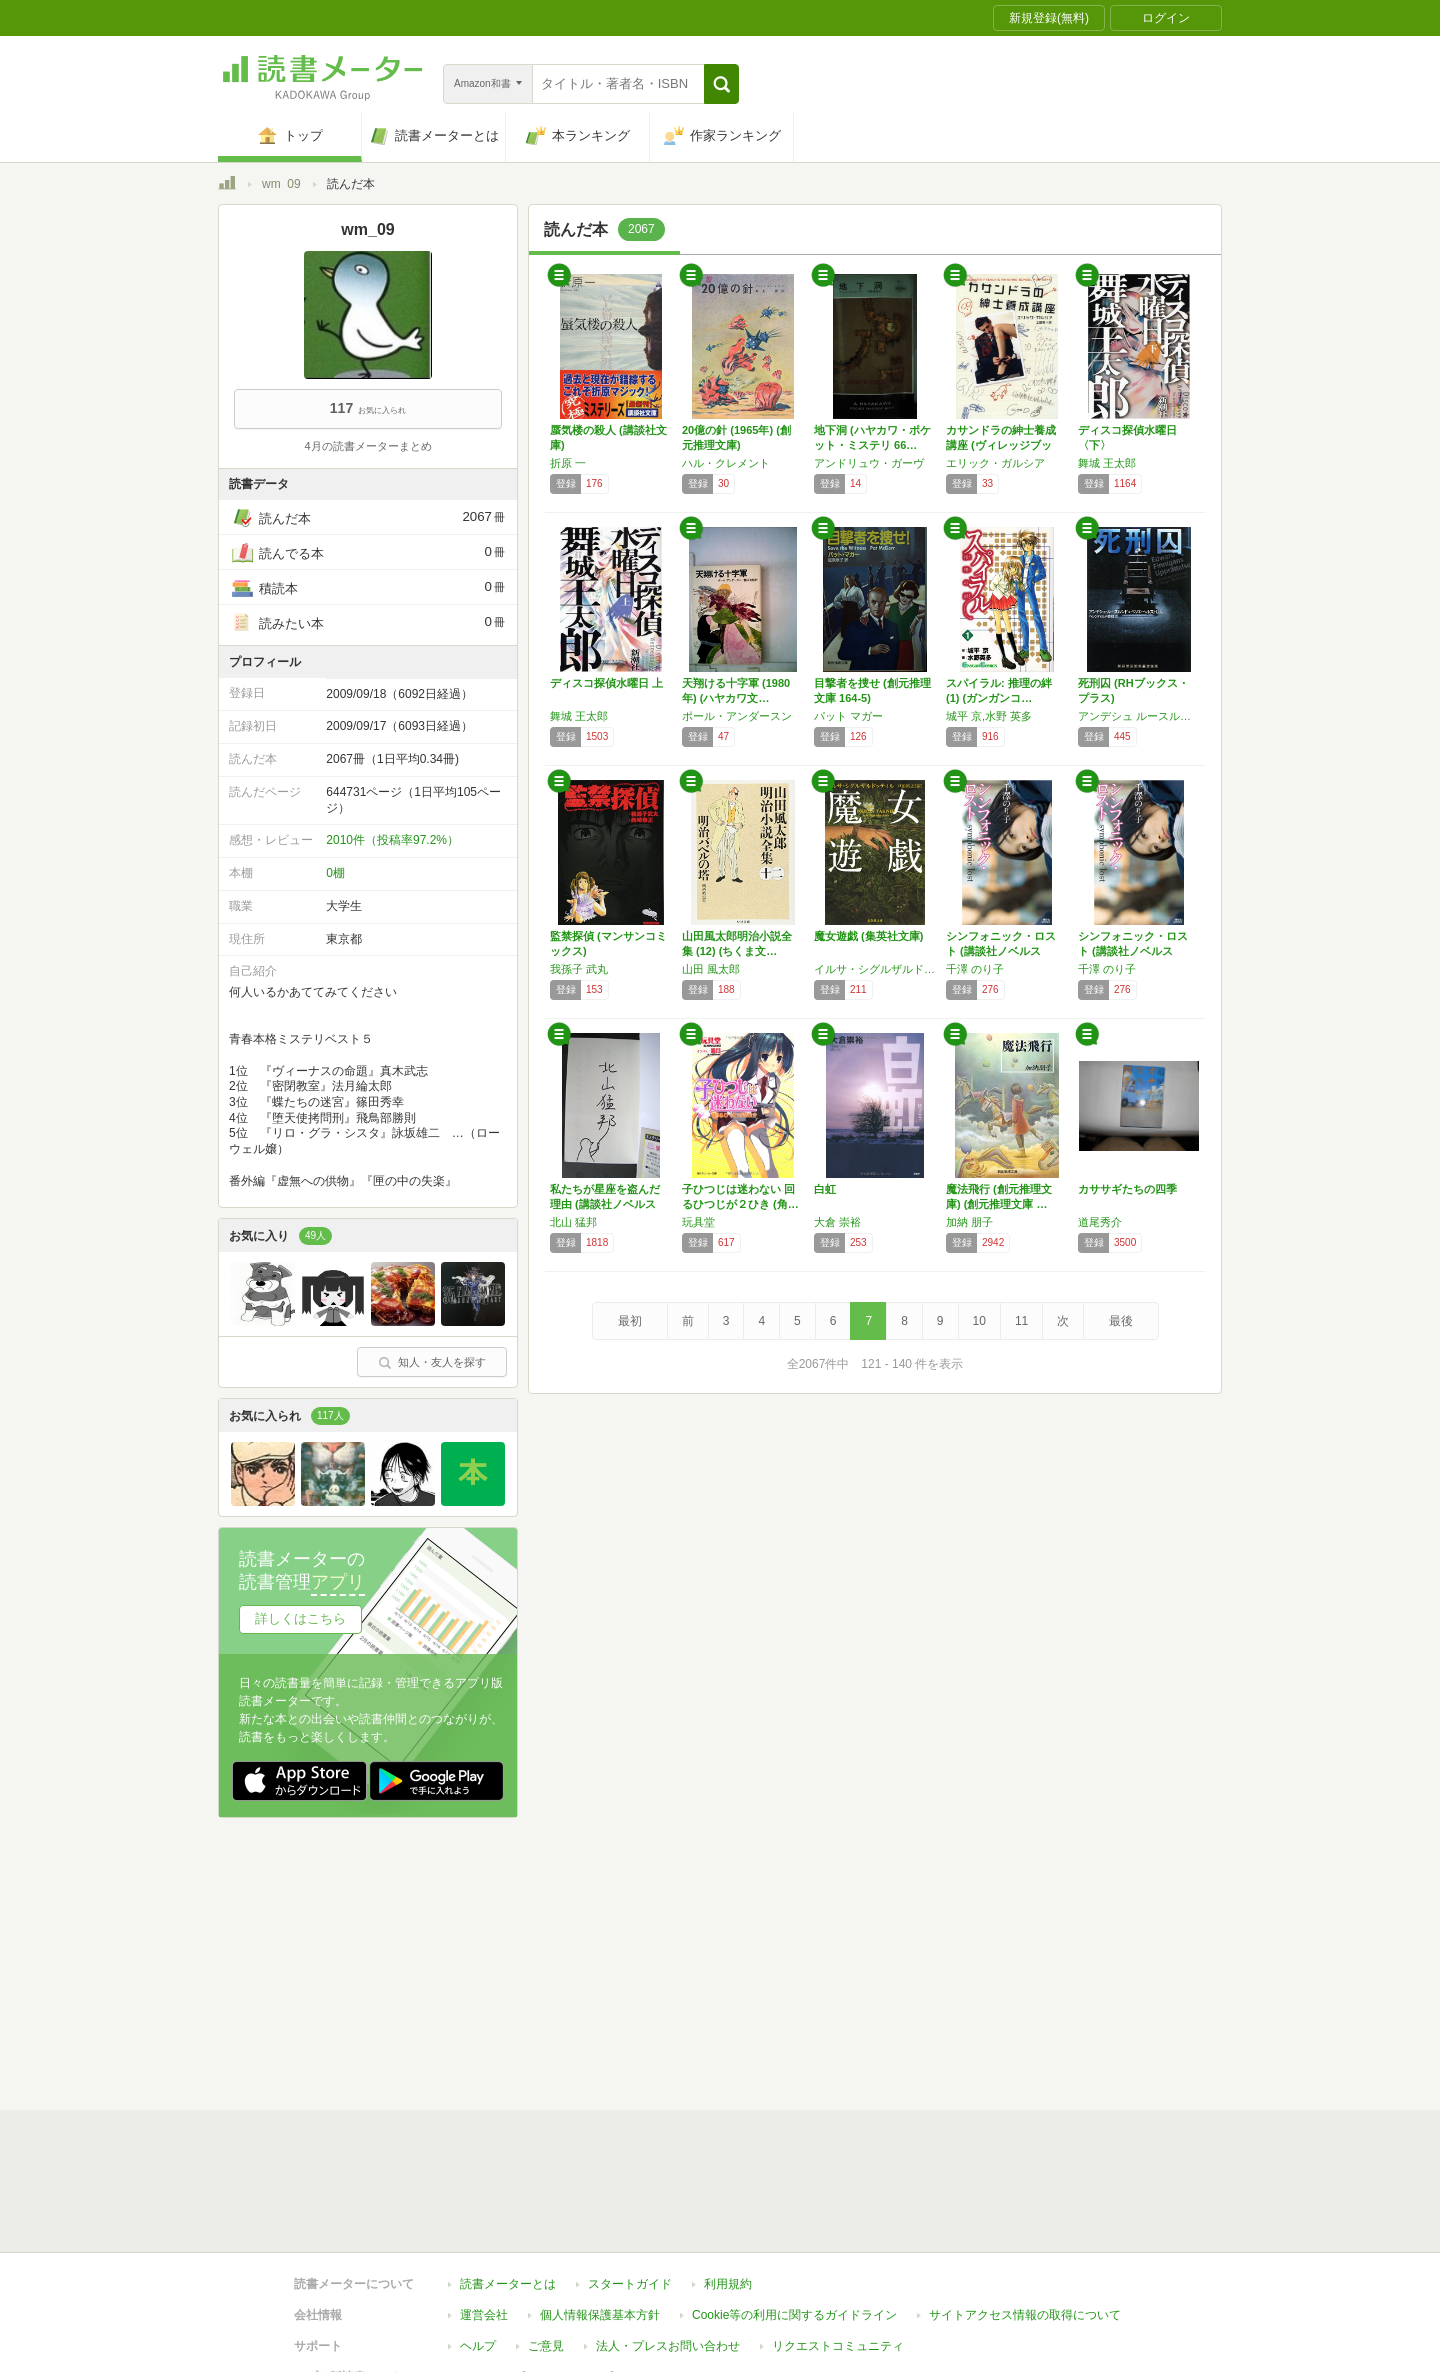 The width and height of the screenshot is (1440, 2372). Describe the element at coordinates (698, 1222) in the screenshot. I see `玩具堂` at that location.